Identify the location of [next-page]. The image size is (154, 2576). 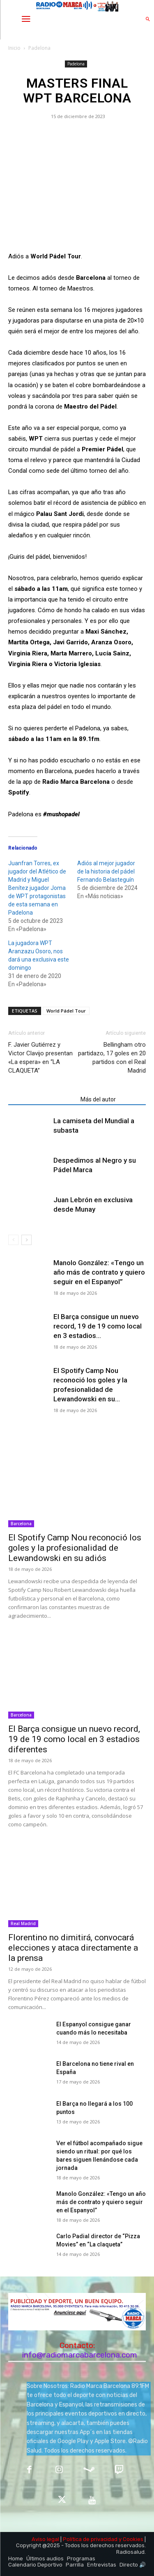
(26, 1240).